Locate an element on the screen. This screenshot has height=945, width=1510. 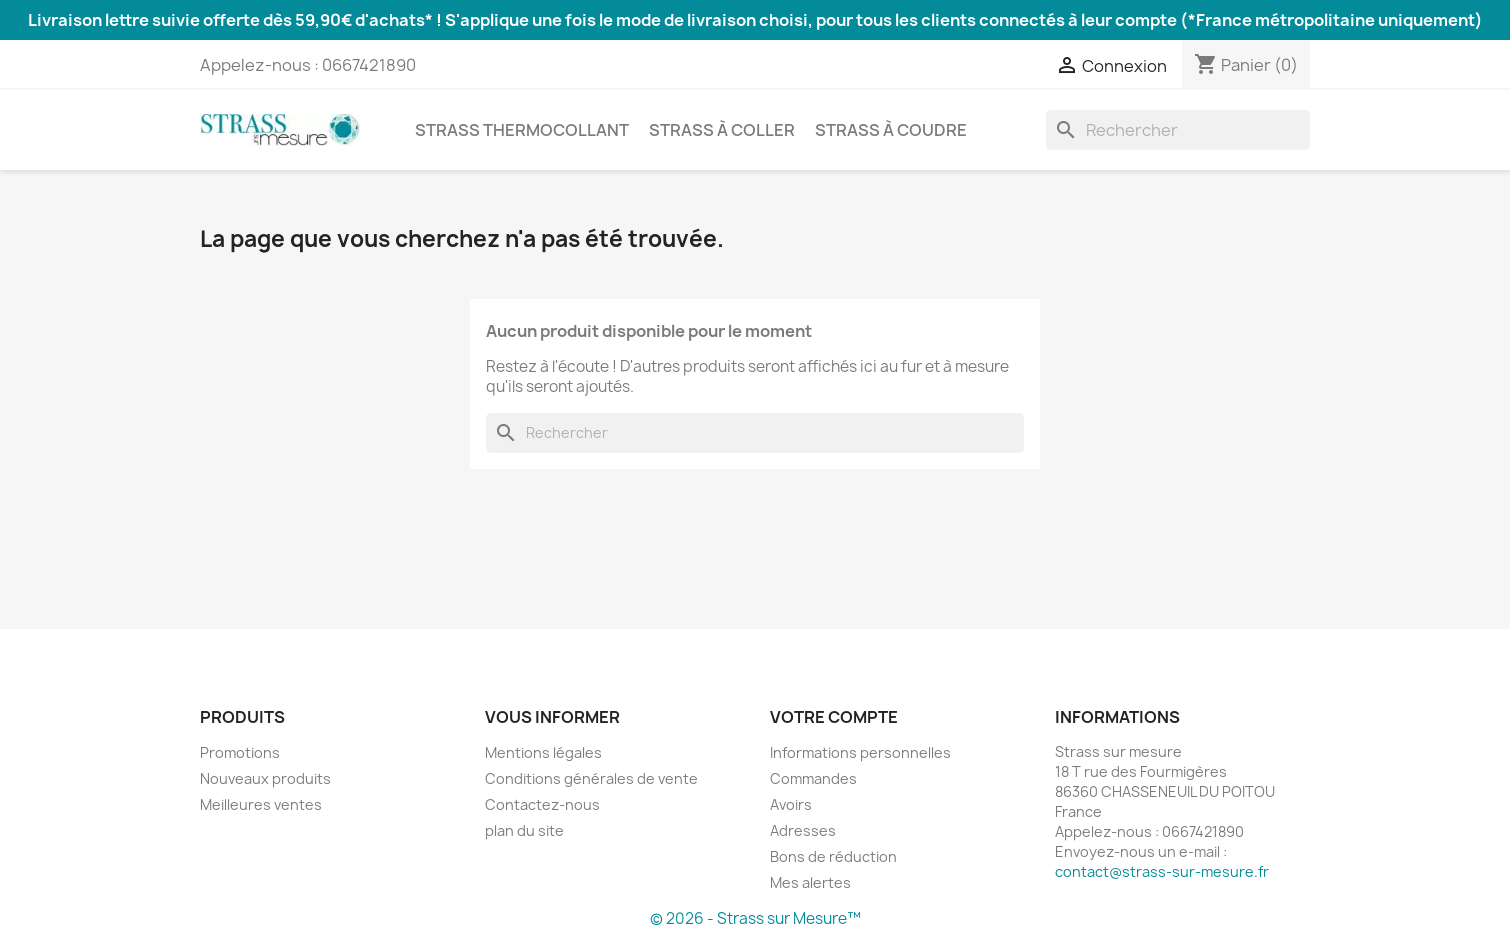
Votre compte is located at coordinates (834, 717).